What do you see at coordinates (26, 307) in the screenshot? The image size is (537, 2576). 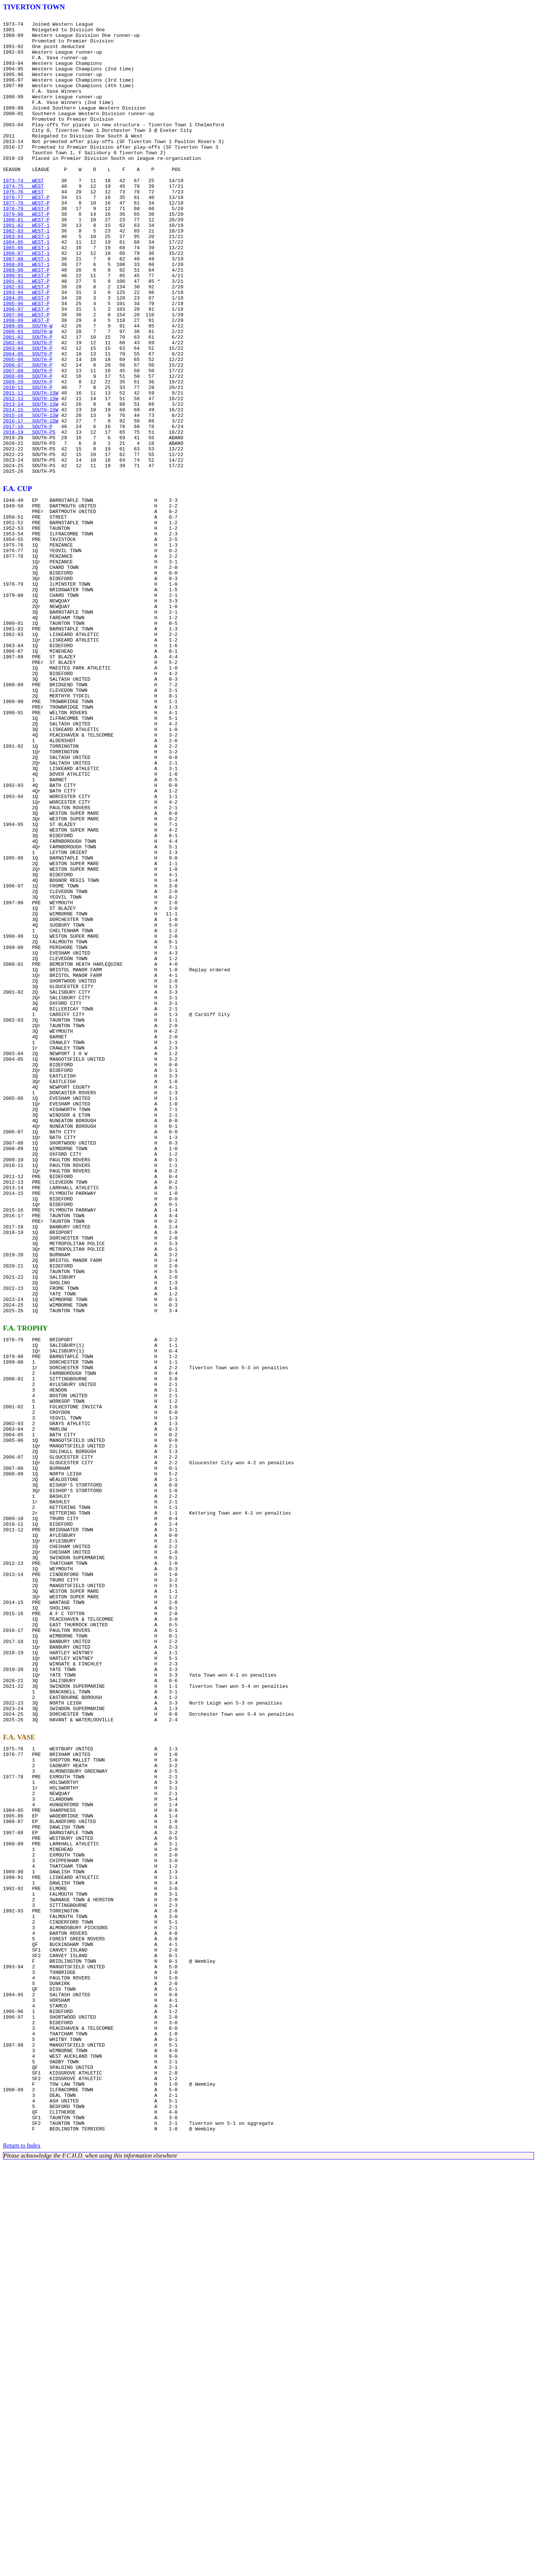 I see `1987-88 WEST-1` at bounding box center [26, 307].